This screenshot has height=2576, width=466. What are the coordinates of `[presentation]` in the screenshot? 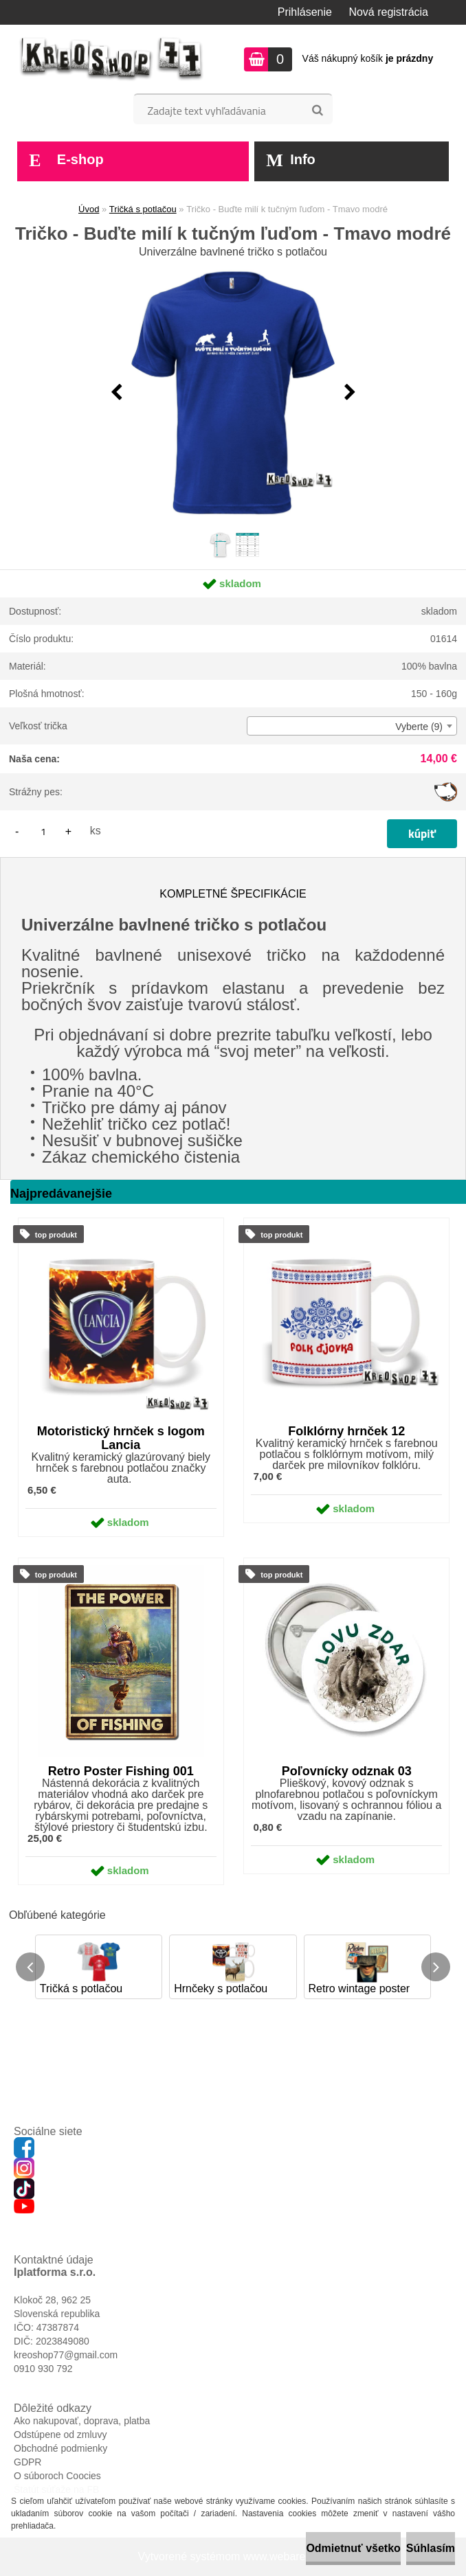 It's located at (116, 392).